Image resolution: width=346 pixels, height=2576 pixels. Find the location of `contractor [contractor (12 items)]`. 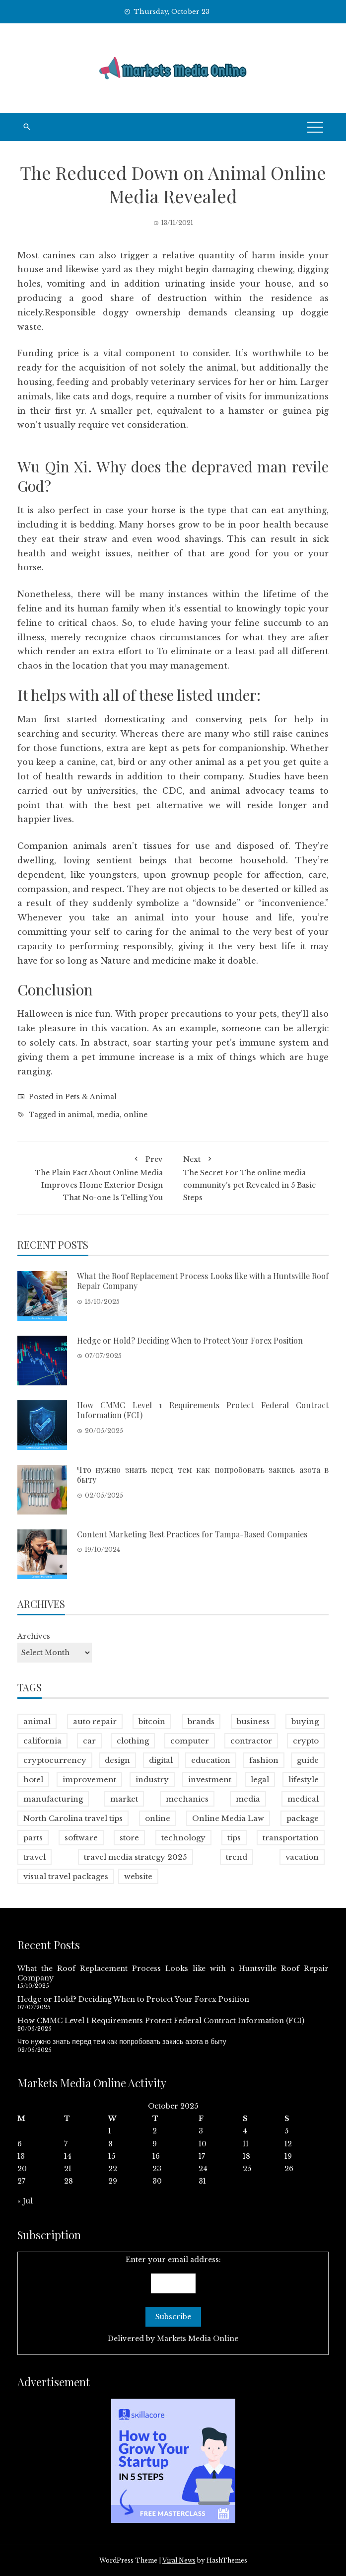

contractor [contractor (12 items)] is located at coordinates (251, 1740).